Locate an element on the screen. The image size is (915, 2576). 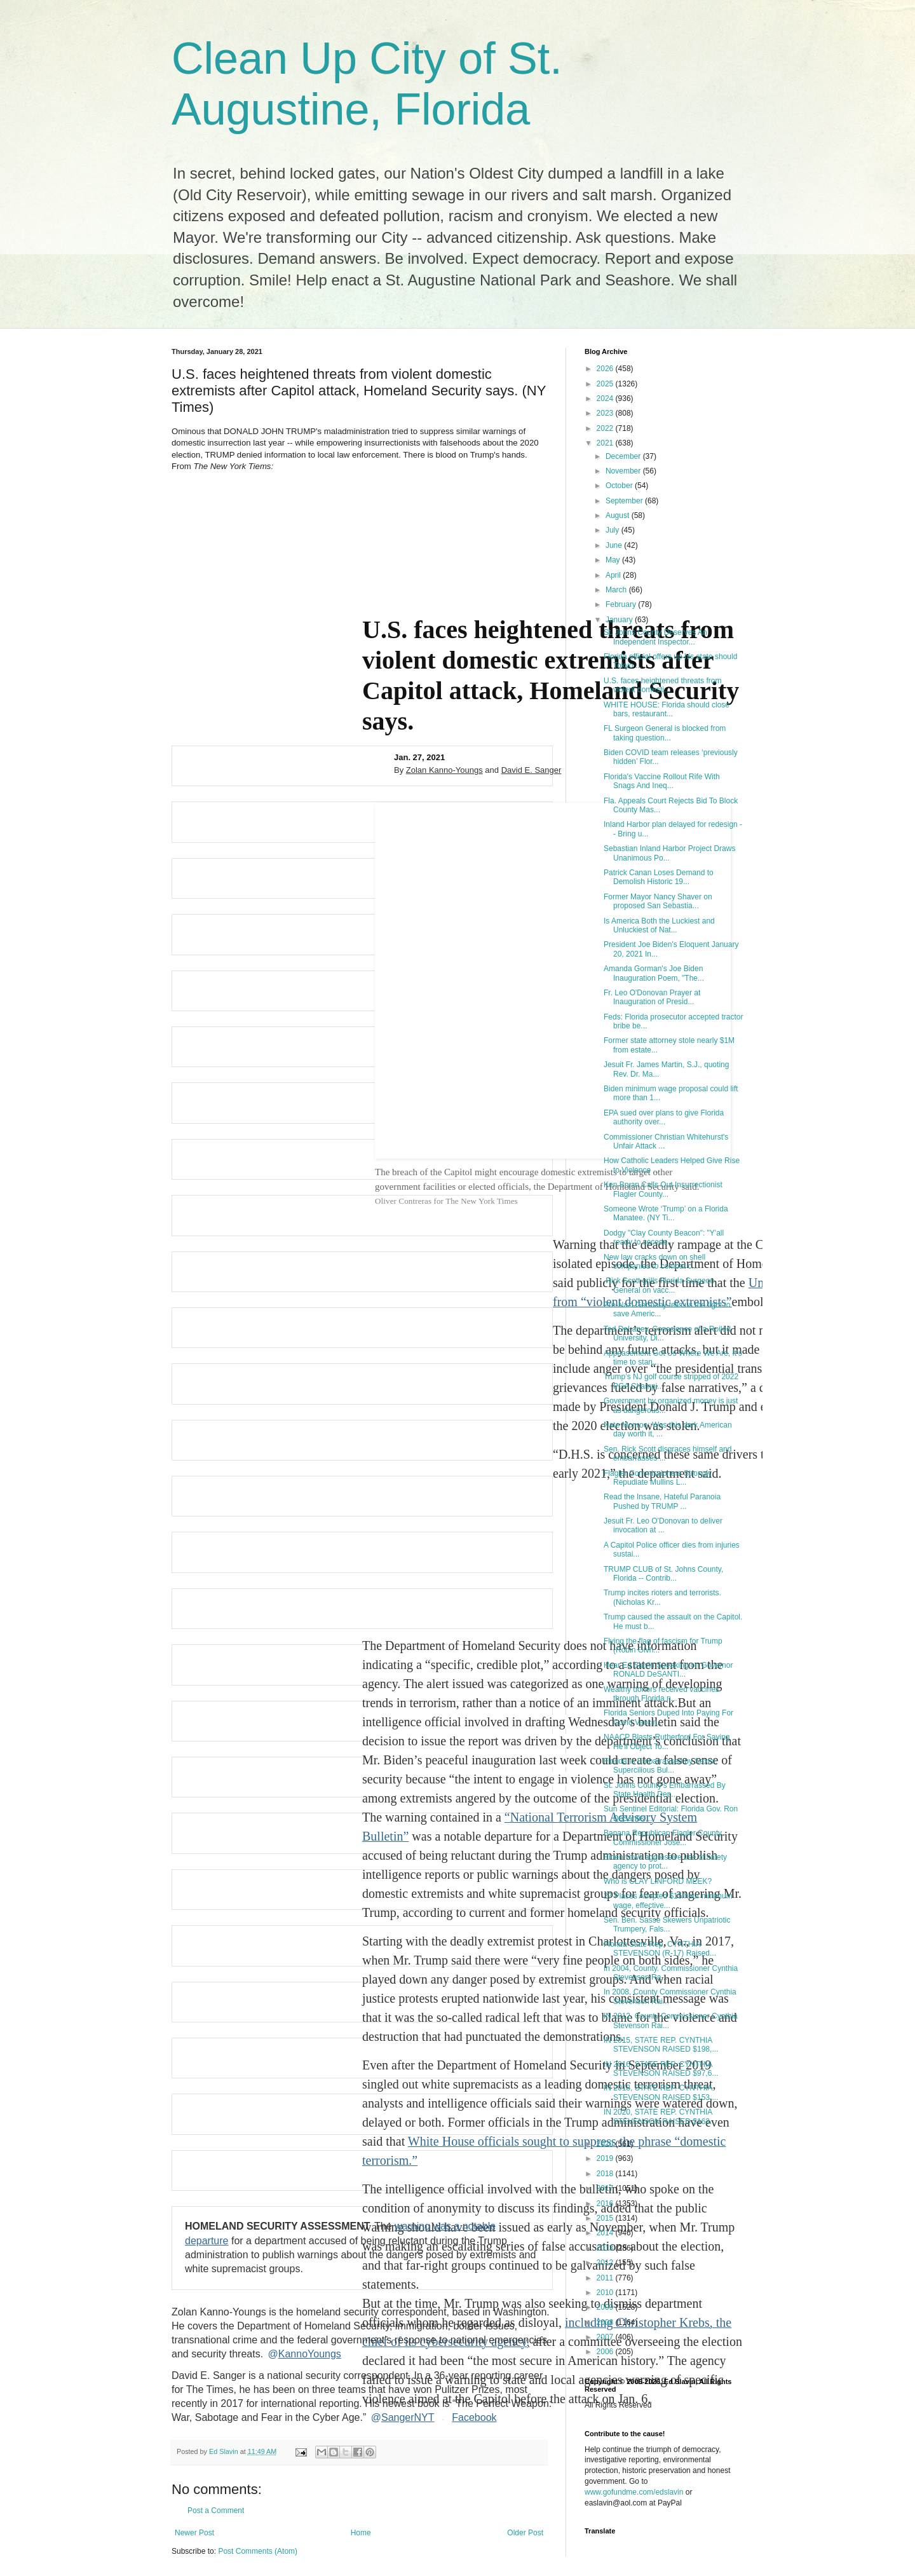
2016 is located at coordinates (606, 2203).